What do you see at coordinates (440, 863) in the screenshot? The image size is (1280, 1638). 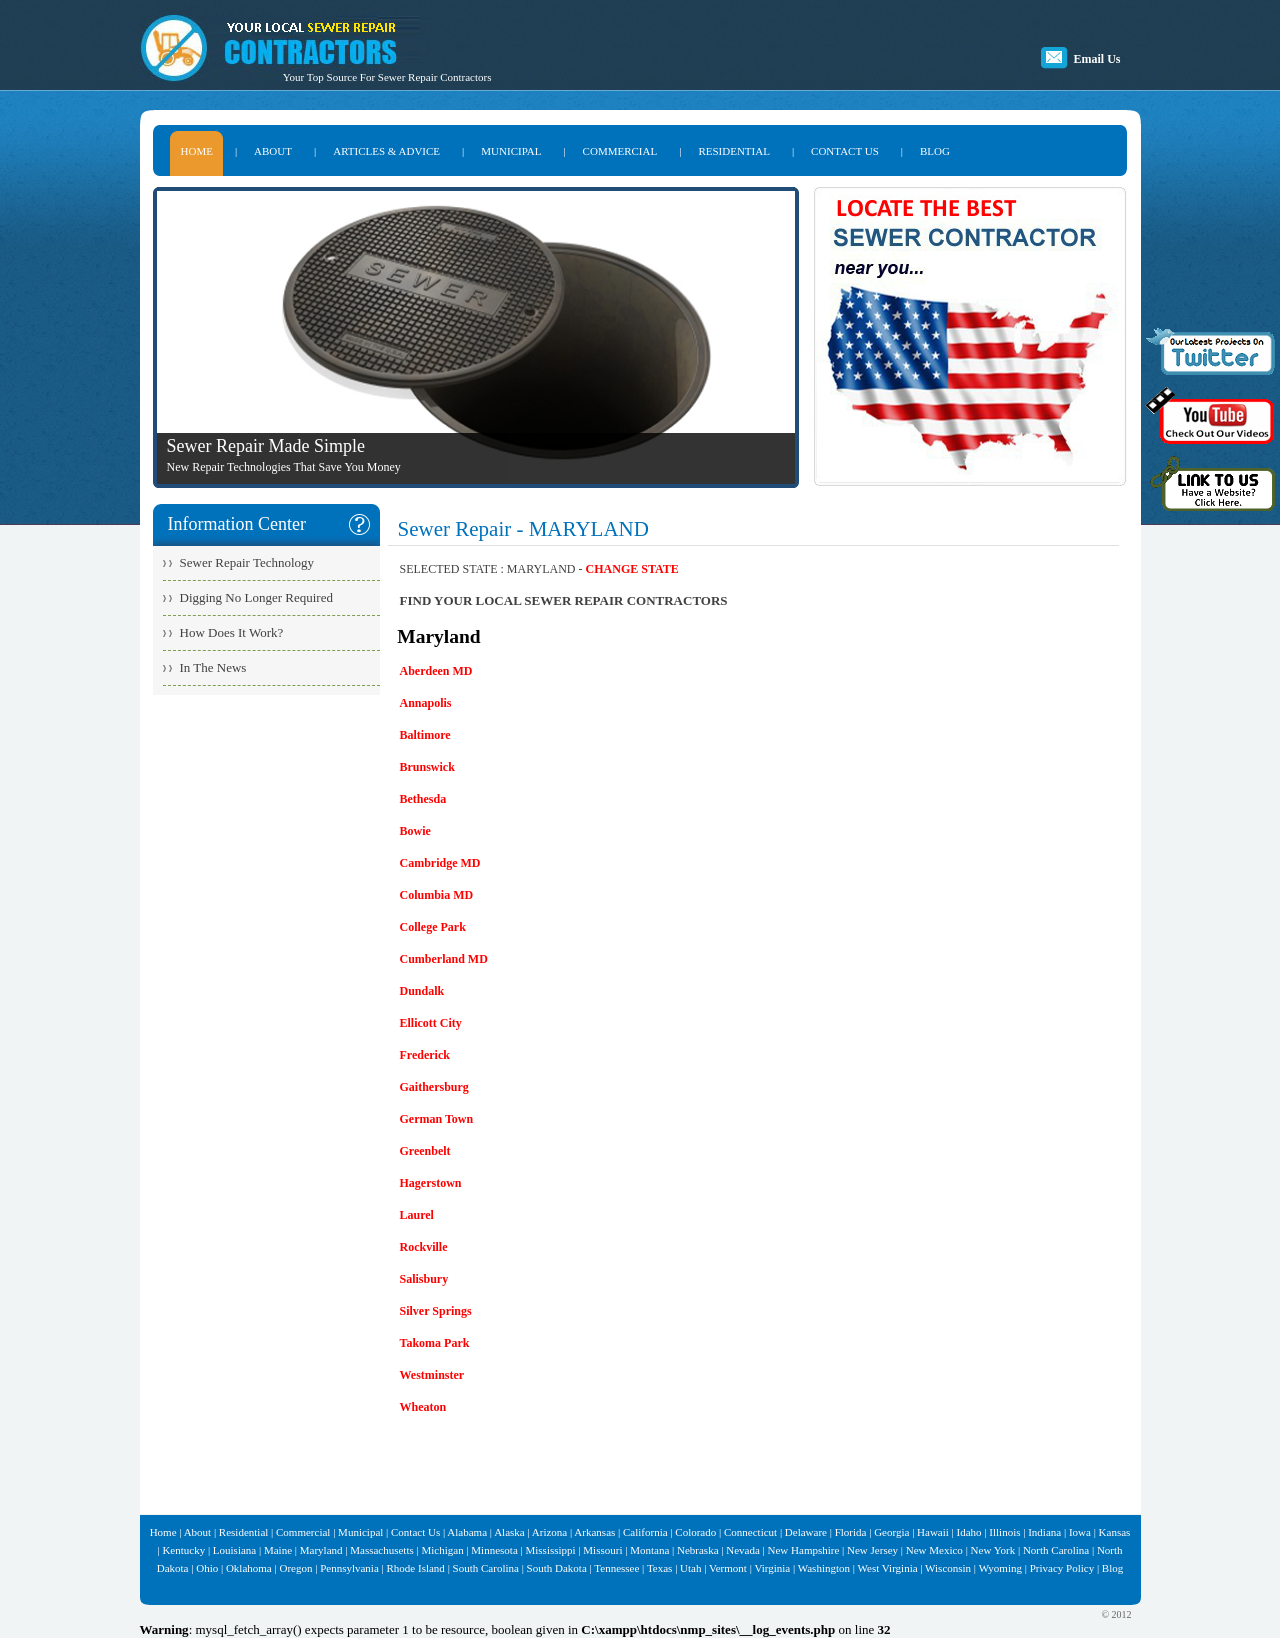 I see `Cambridge MD` at bounding box center [440, 863].